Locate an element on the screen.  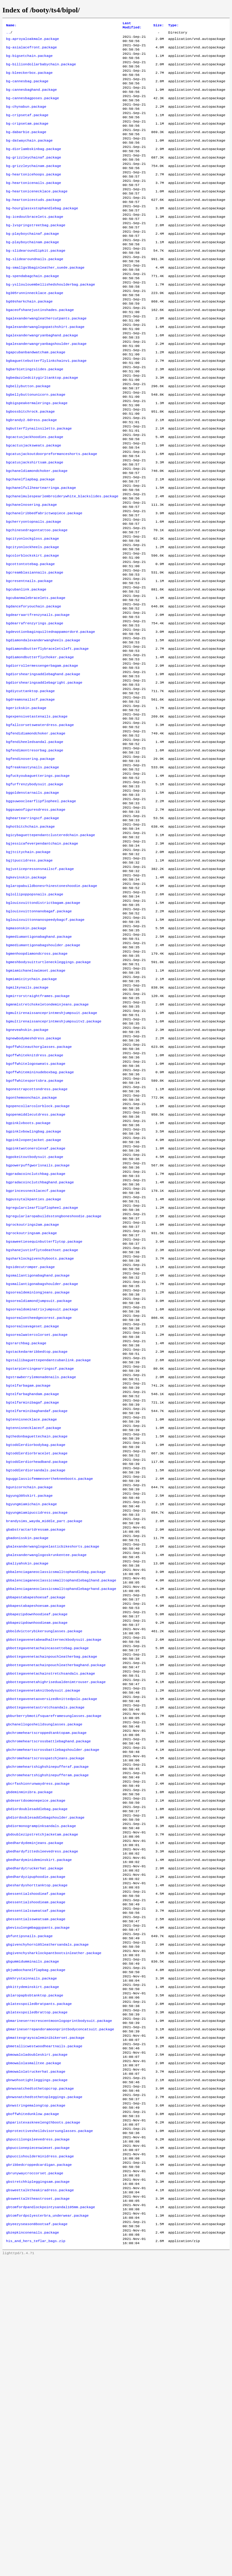
gbbottegavenetaknitbodysuit.package is located at coordinates (43, 1929).